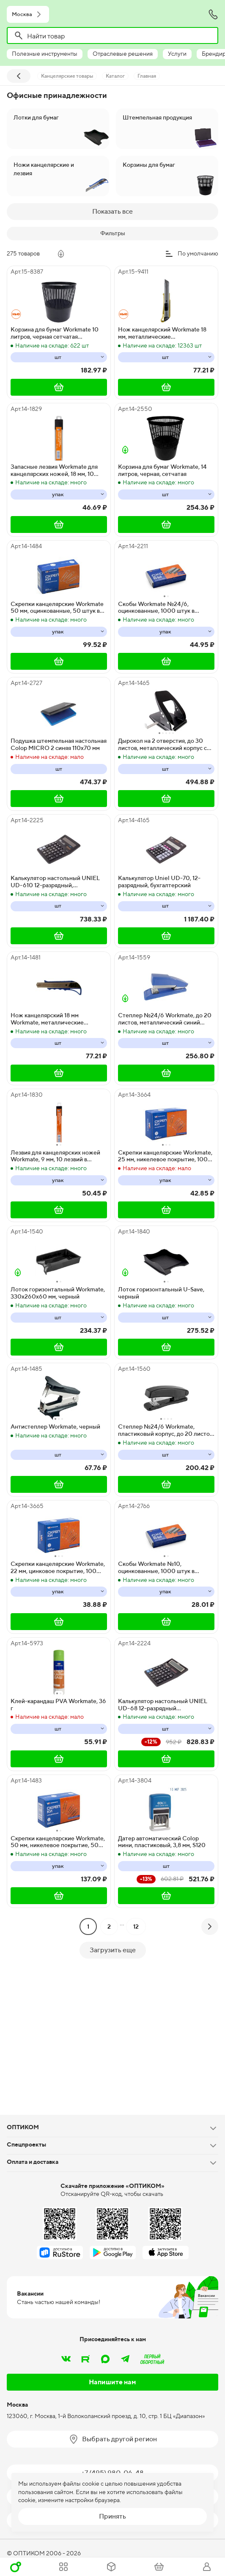 This screenshot has height=2576, width=225. I want to click on Лоток горизонтальный Workmate, 330х260х60 мм, черный, so click(58, 1293).